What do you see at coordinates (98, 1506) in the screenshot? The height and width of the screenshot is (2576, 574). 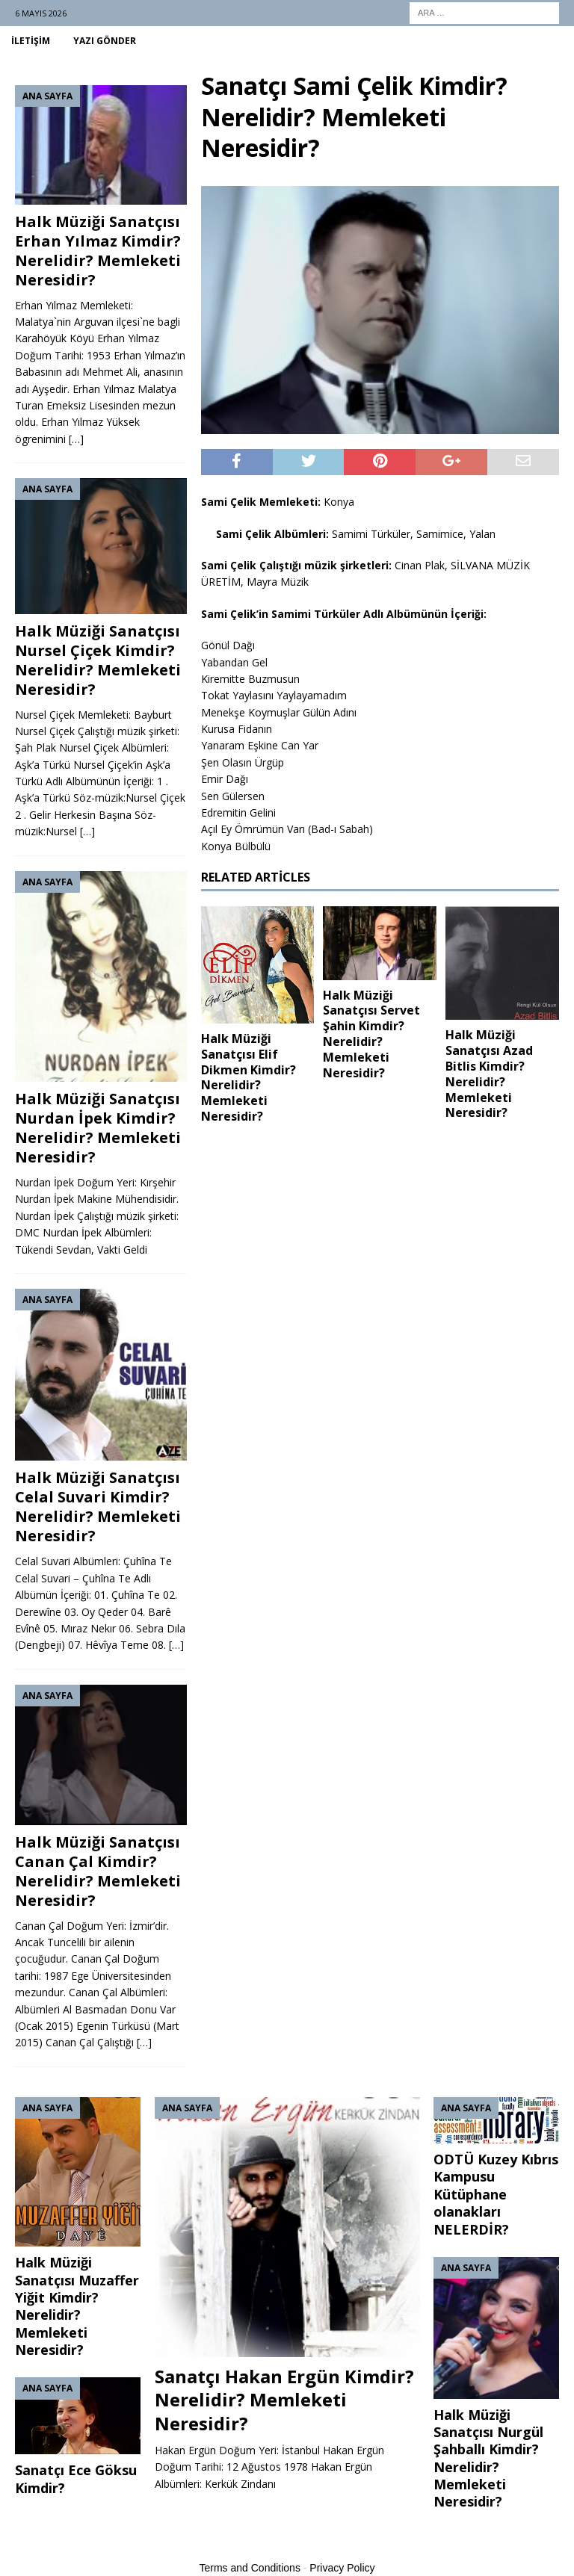 I see `Halk Müziği Sanatçısı Celal Suvari Kimdir? Nerelidir? Memleketi Neresidir?` at bounding box center [98, 1506].